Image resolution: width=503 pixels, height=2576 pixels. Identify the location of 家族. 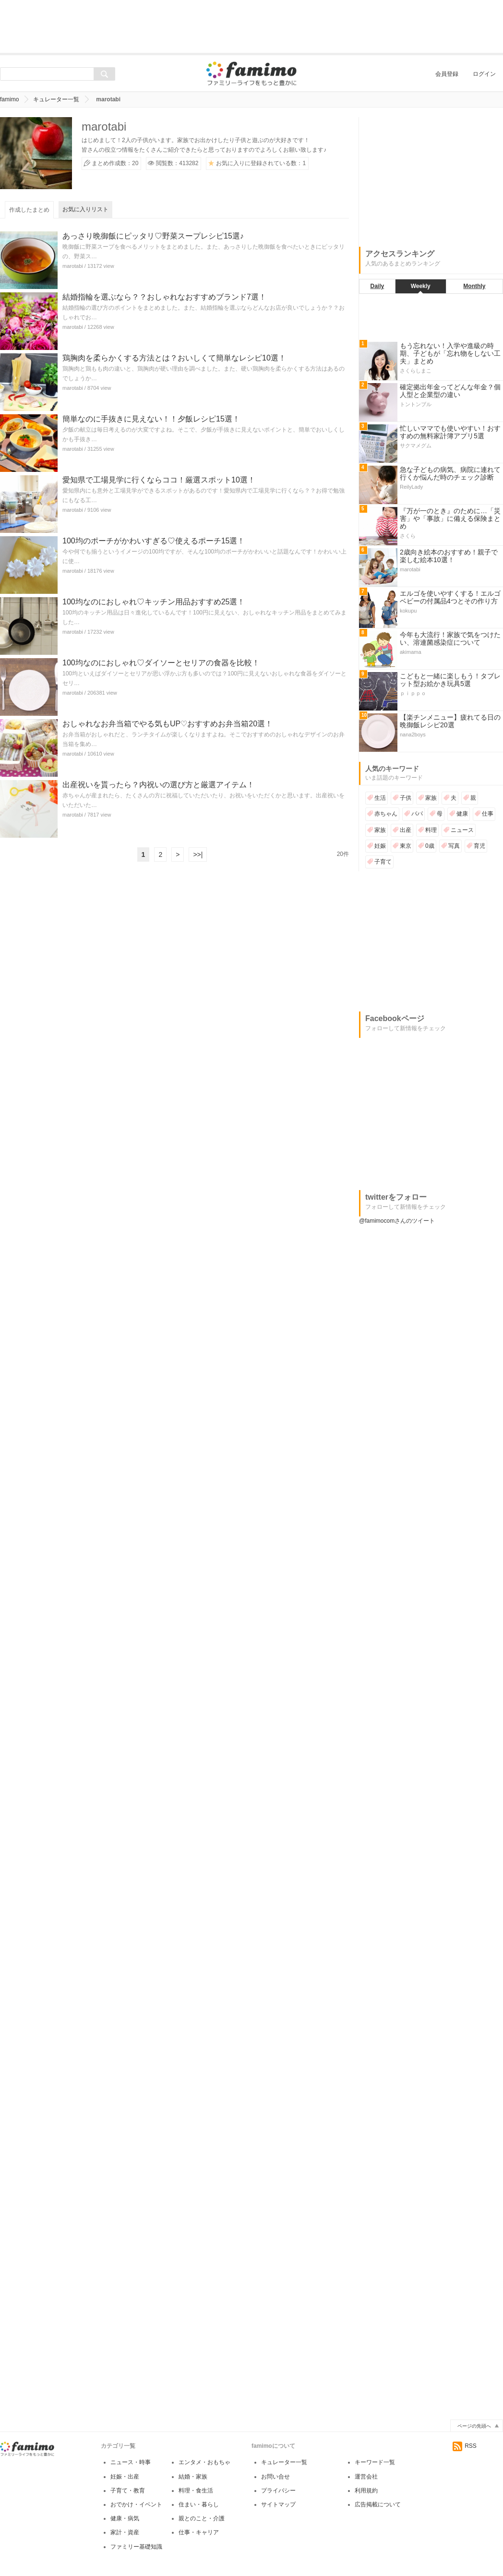
(431, 797).